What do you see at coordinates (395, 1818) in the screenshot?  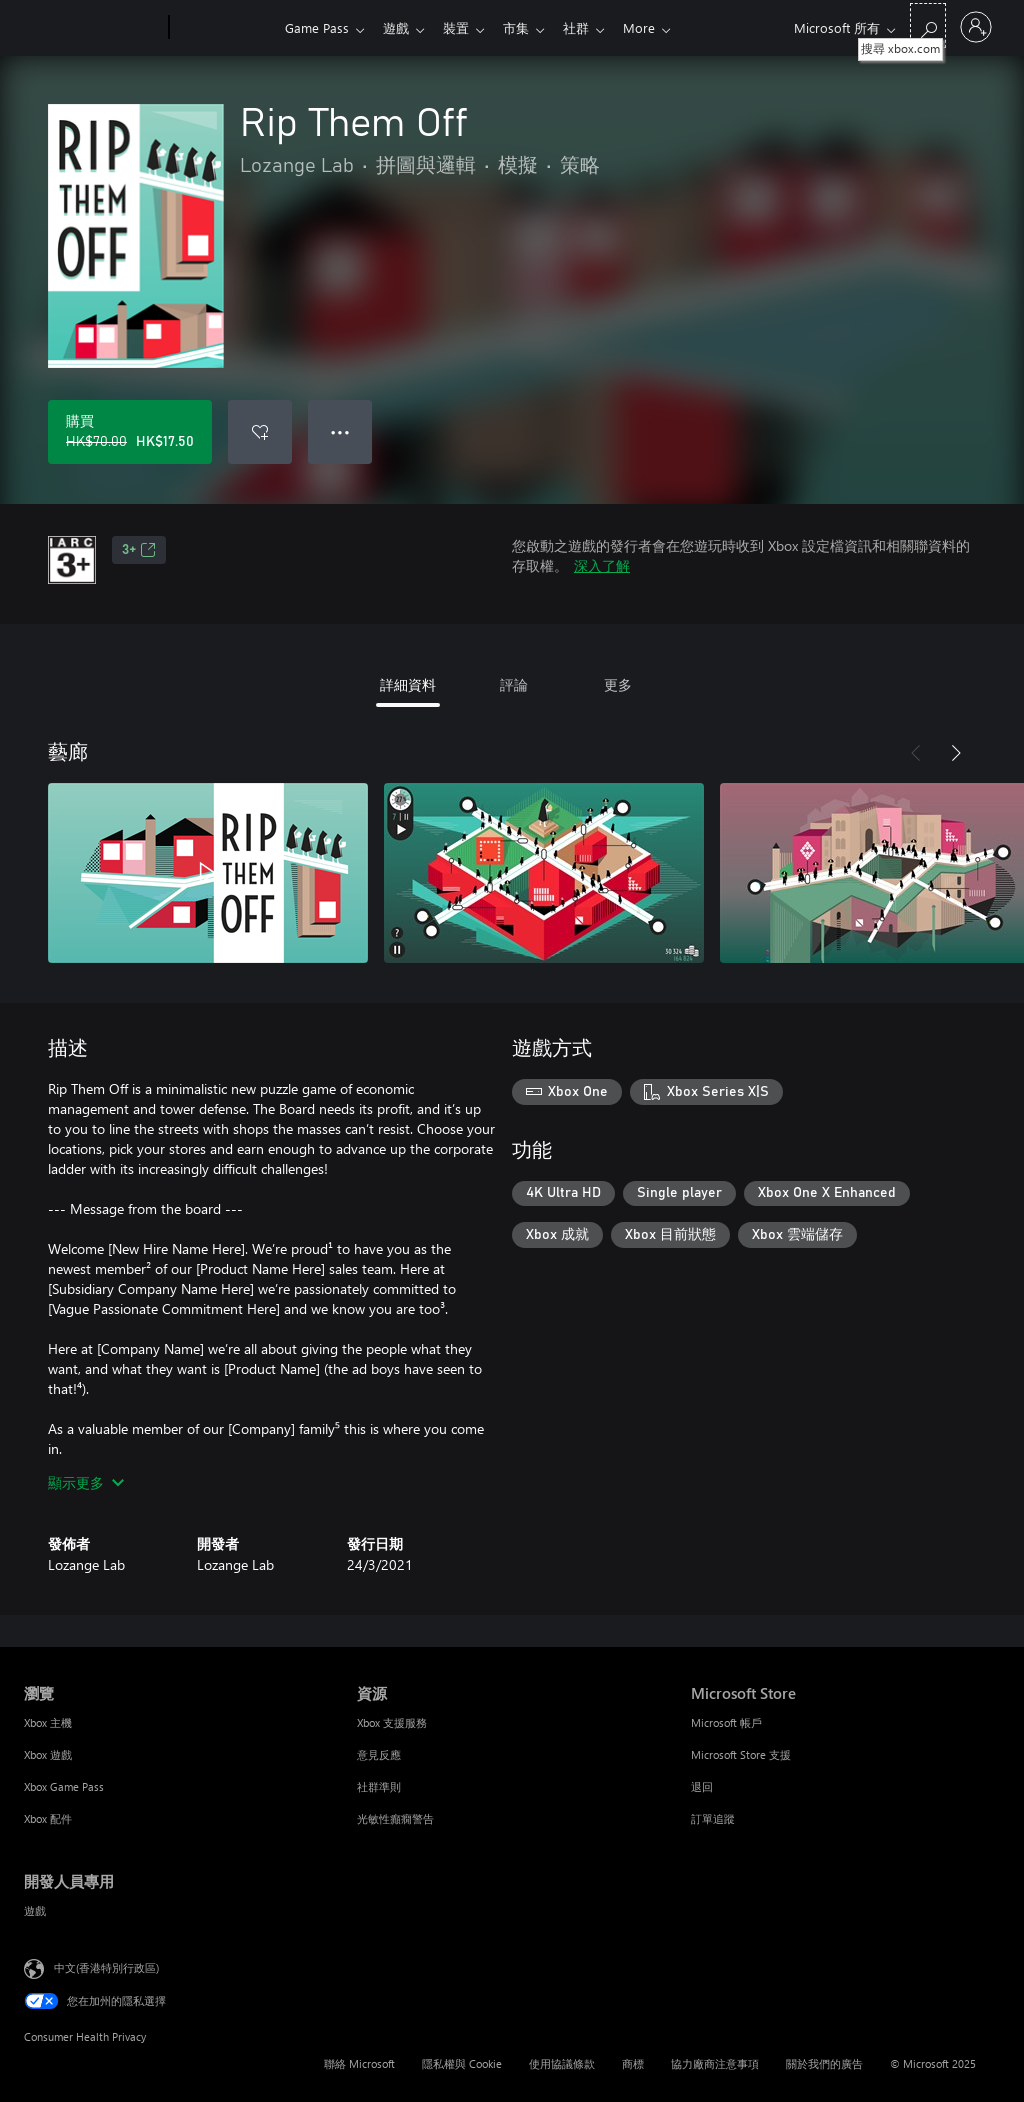 I see `光敏性癲癇警告 [光敏性癲癇警告 資源]` at bounding box center [395, 1818].